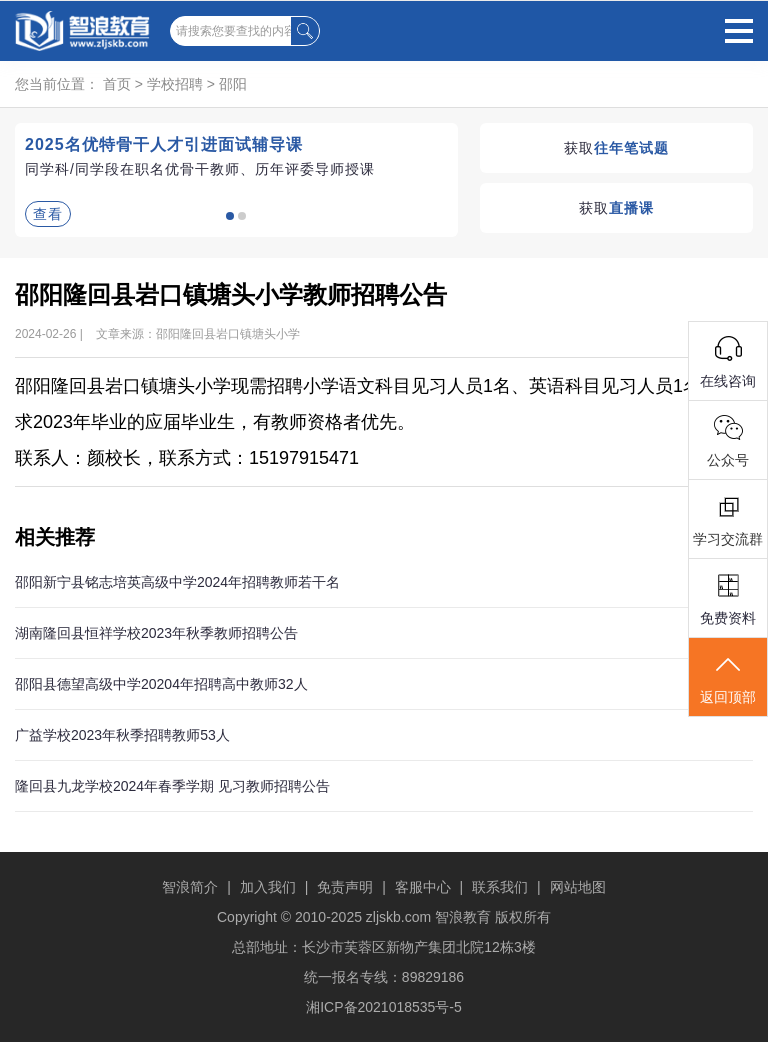 The height and width of the screenshot is (1042, 768). Describe the element at coordinates (728, 678) in the screenshot. I see `返回顶部` at that location.